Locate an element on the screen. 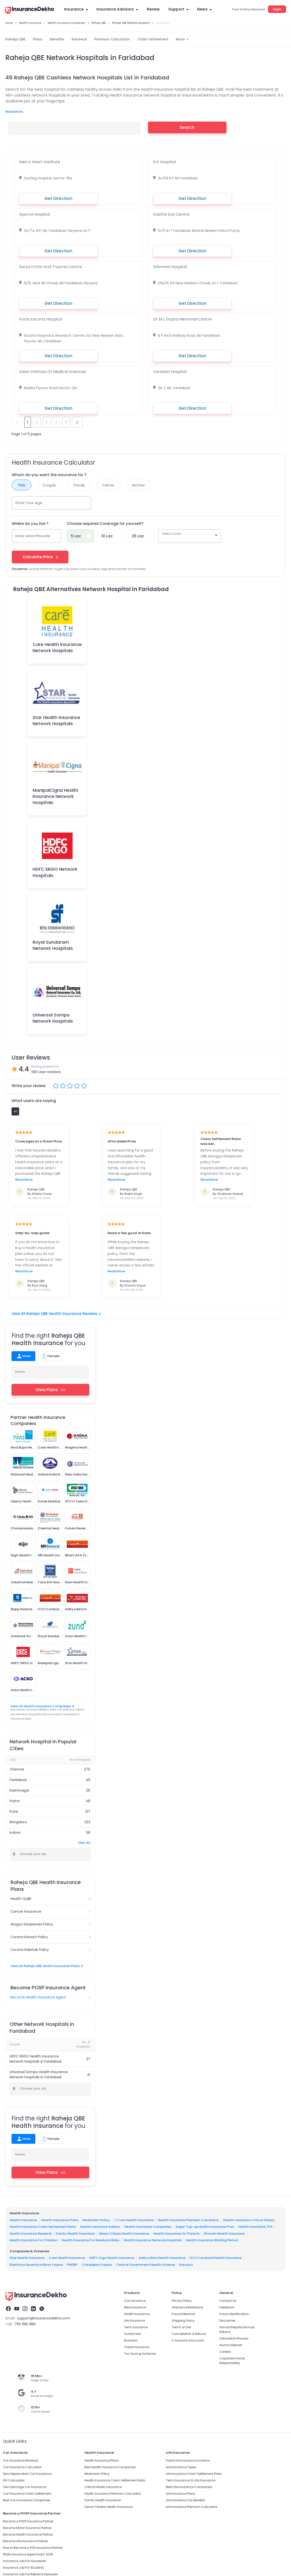  Best Life Insurance Companies is located at coordinates (189, 2487).